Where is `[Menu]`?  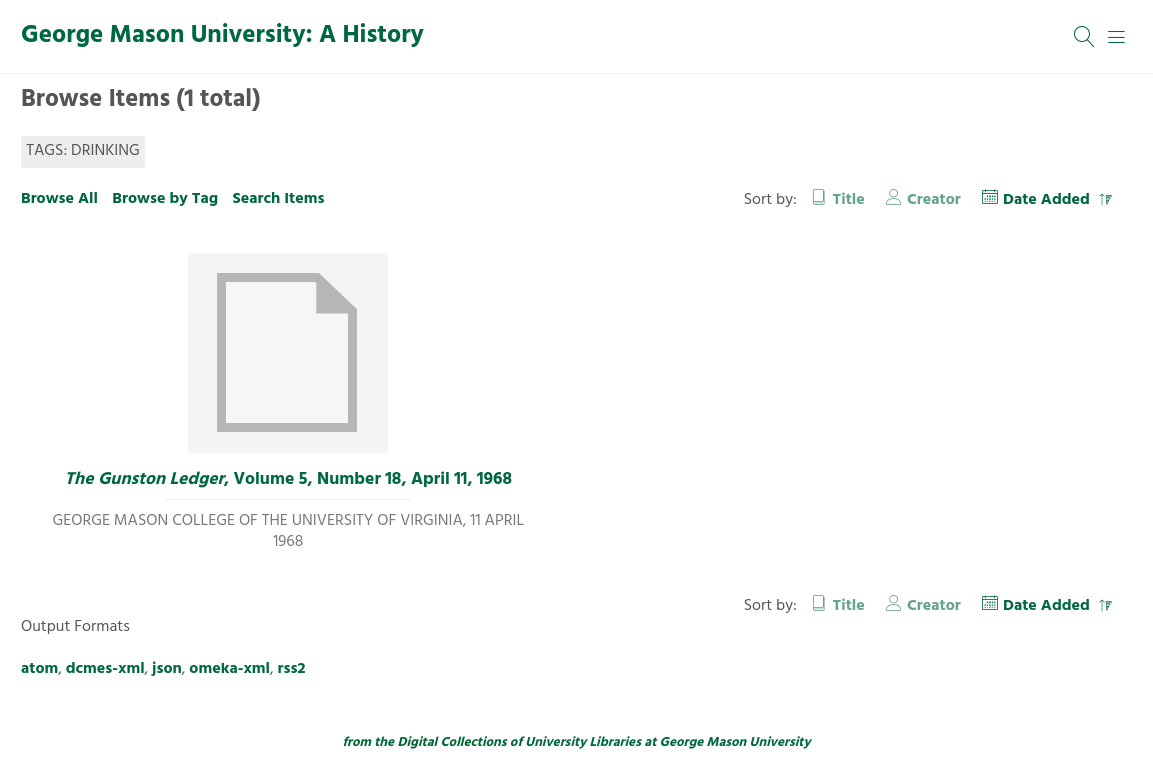
[Menu] is located at coordinates (1117, 37).